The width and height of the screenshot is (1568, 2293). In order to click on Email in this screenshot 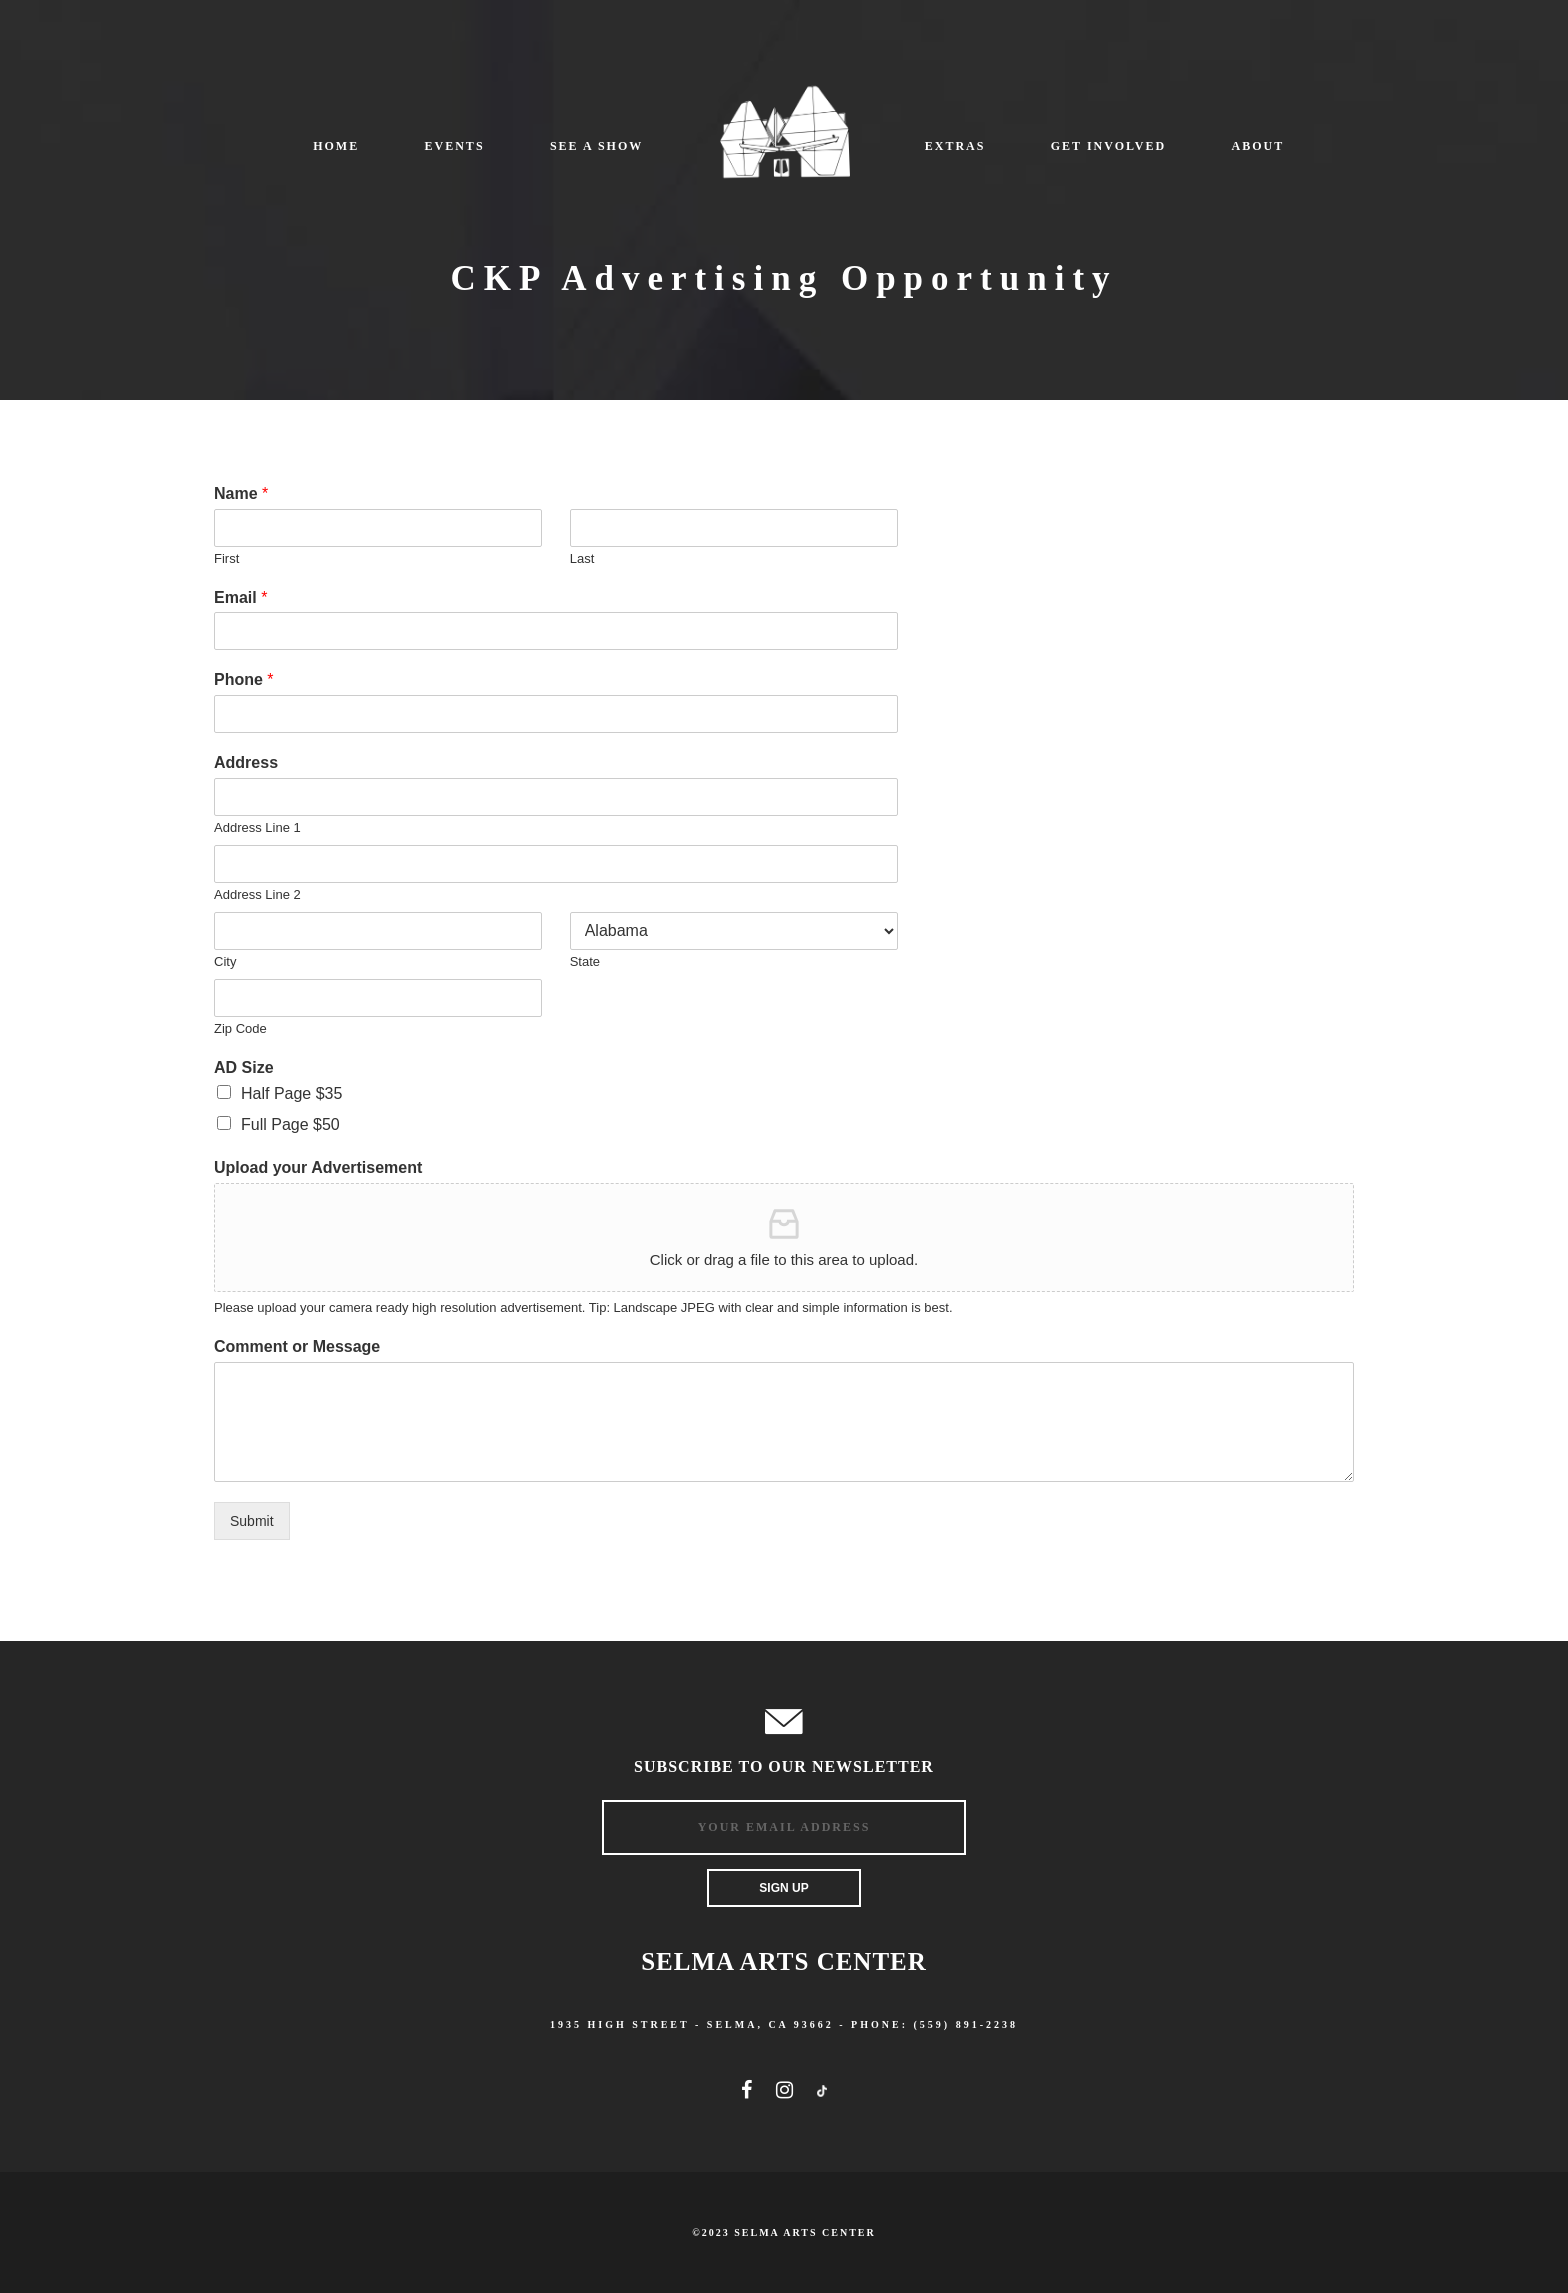, I will do `click(240, 597)`.